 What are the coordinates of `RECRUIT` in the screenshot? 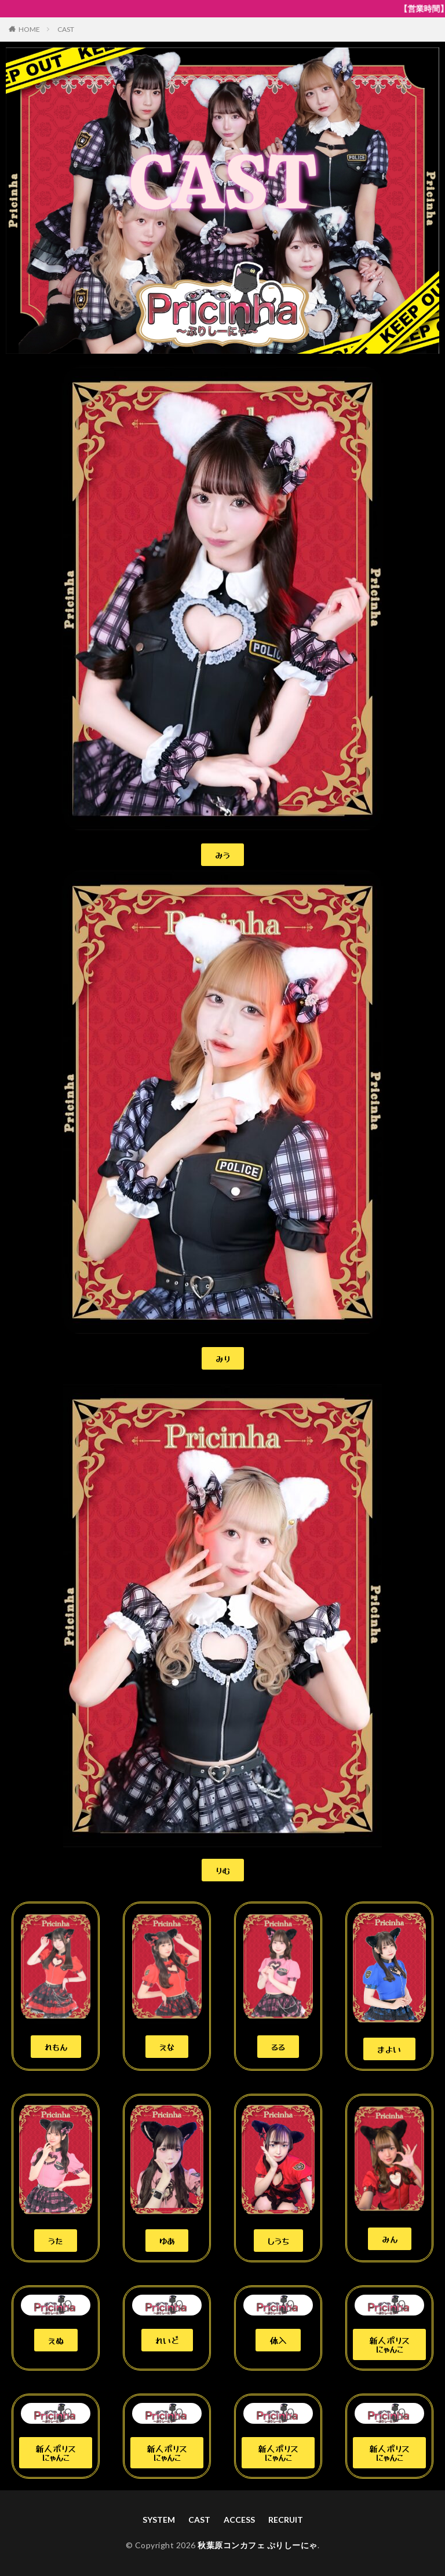 It's located at (285, 2519).